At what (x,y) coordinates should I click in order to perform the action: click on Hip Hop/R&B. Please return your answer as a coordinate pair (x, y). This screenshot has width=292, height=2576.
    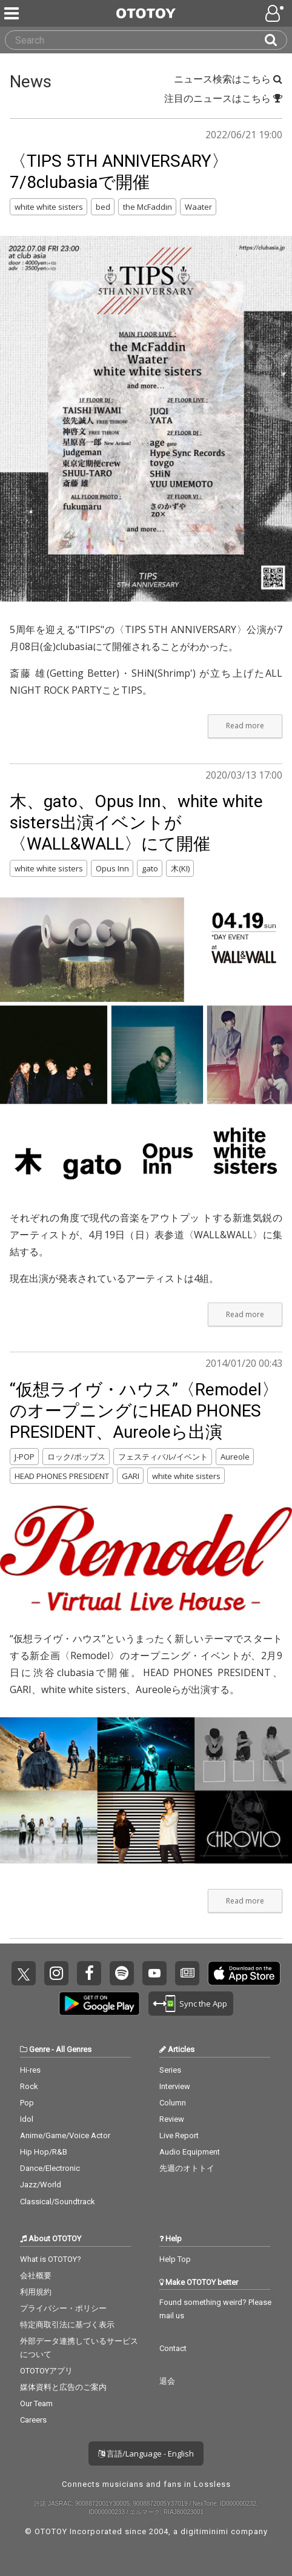
    Looking at the image, I should click on (43, 2151).